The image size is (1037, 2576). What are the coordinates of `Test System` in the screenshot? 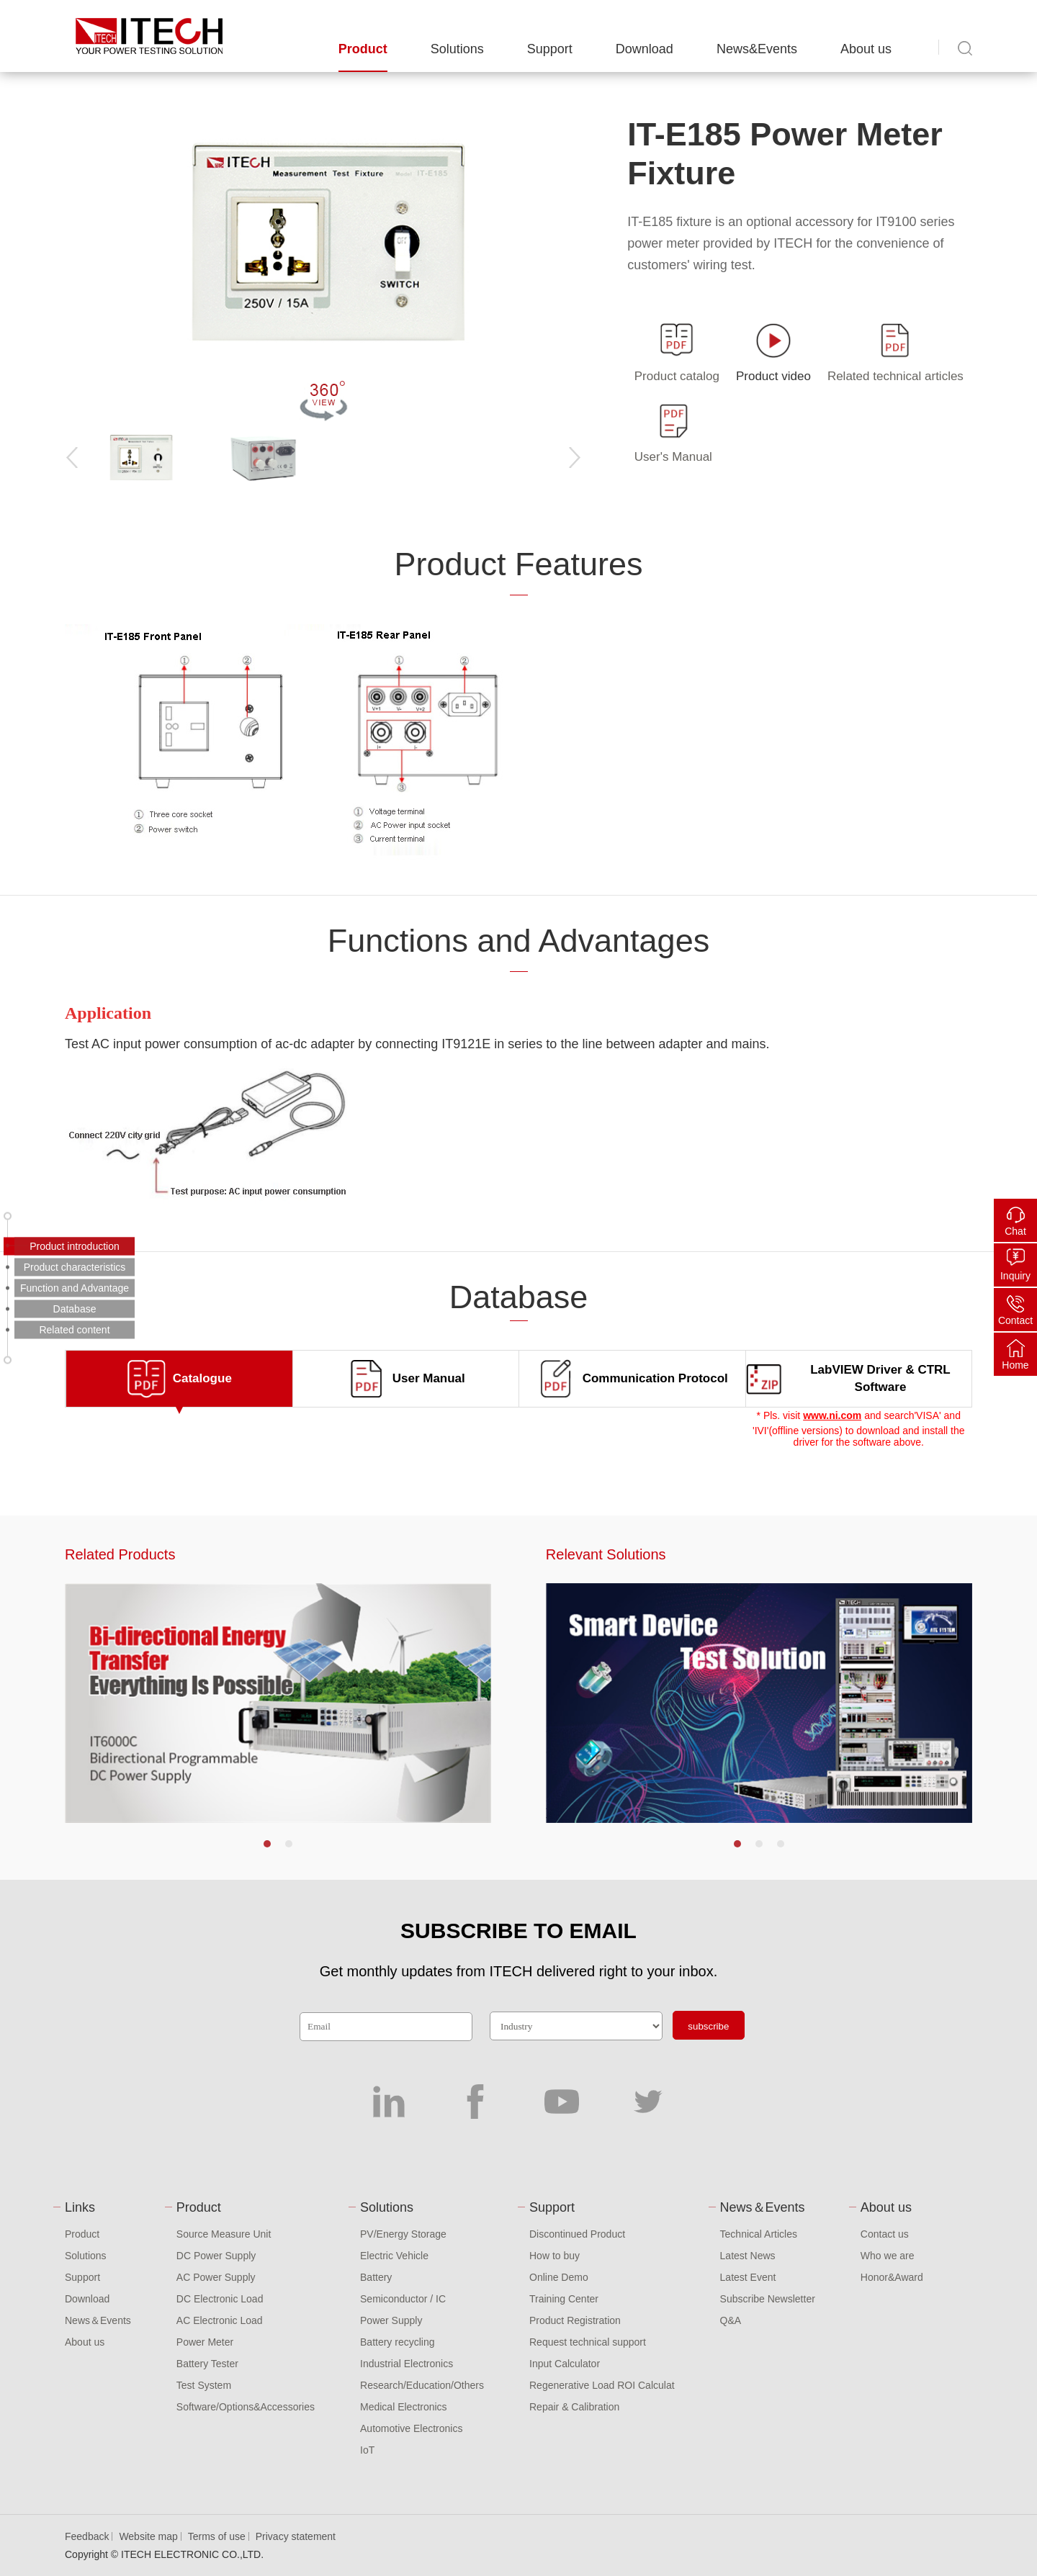 It's located at (203, 2385).